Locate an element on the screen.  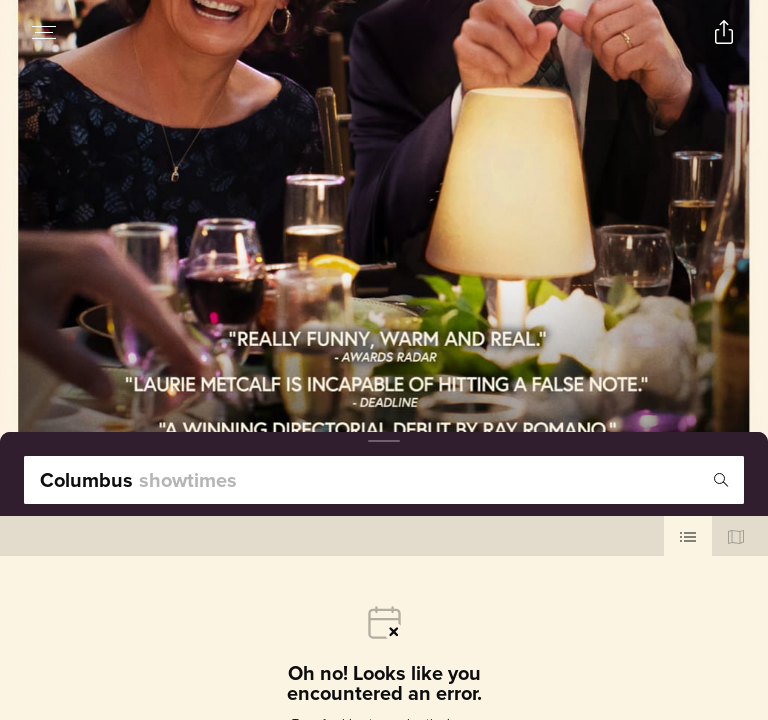
[Icon of magnifying glass - search location] is located at coordinates (721, 480).